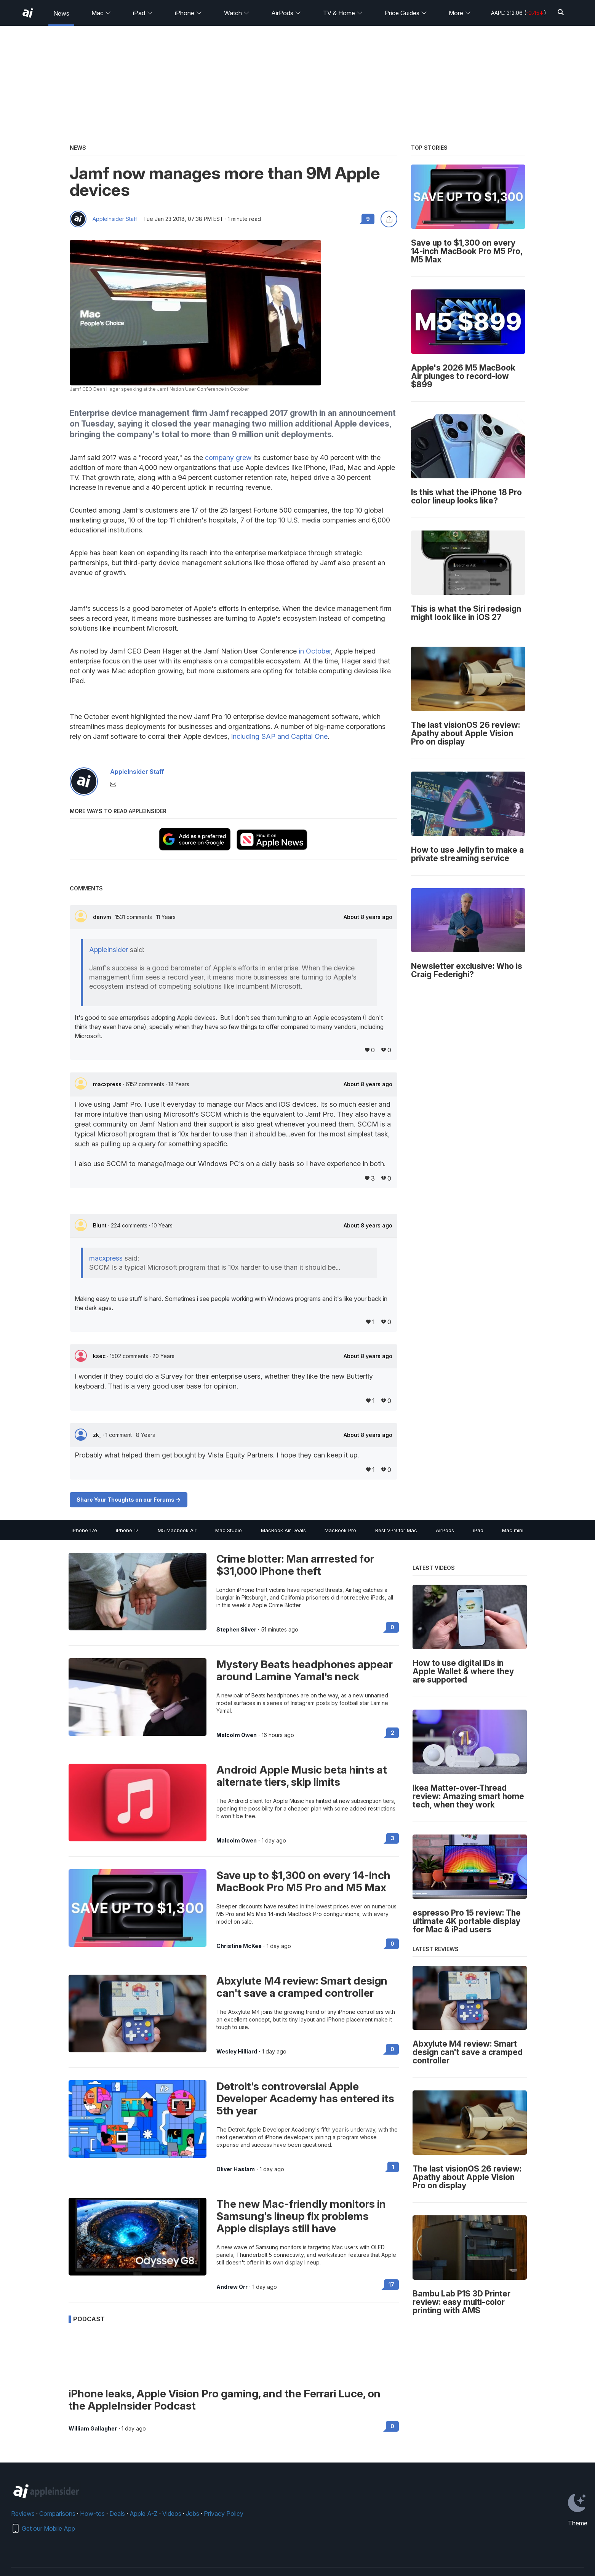 This screenshot has height=2576, width=595. What do you see at coordinates (460, 13) in the screenshot?
I see `More` at bounding box center [460, 13].